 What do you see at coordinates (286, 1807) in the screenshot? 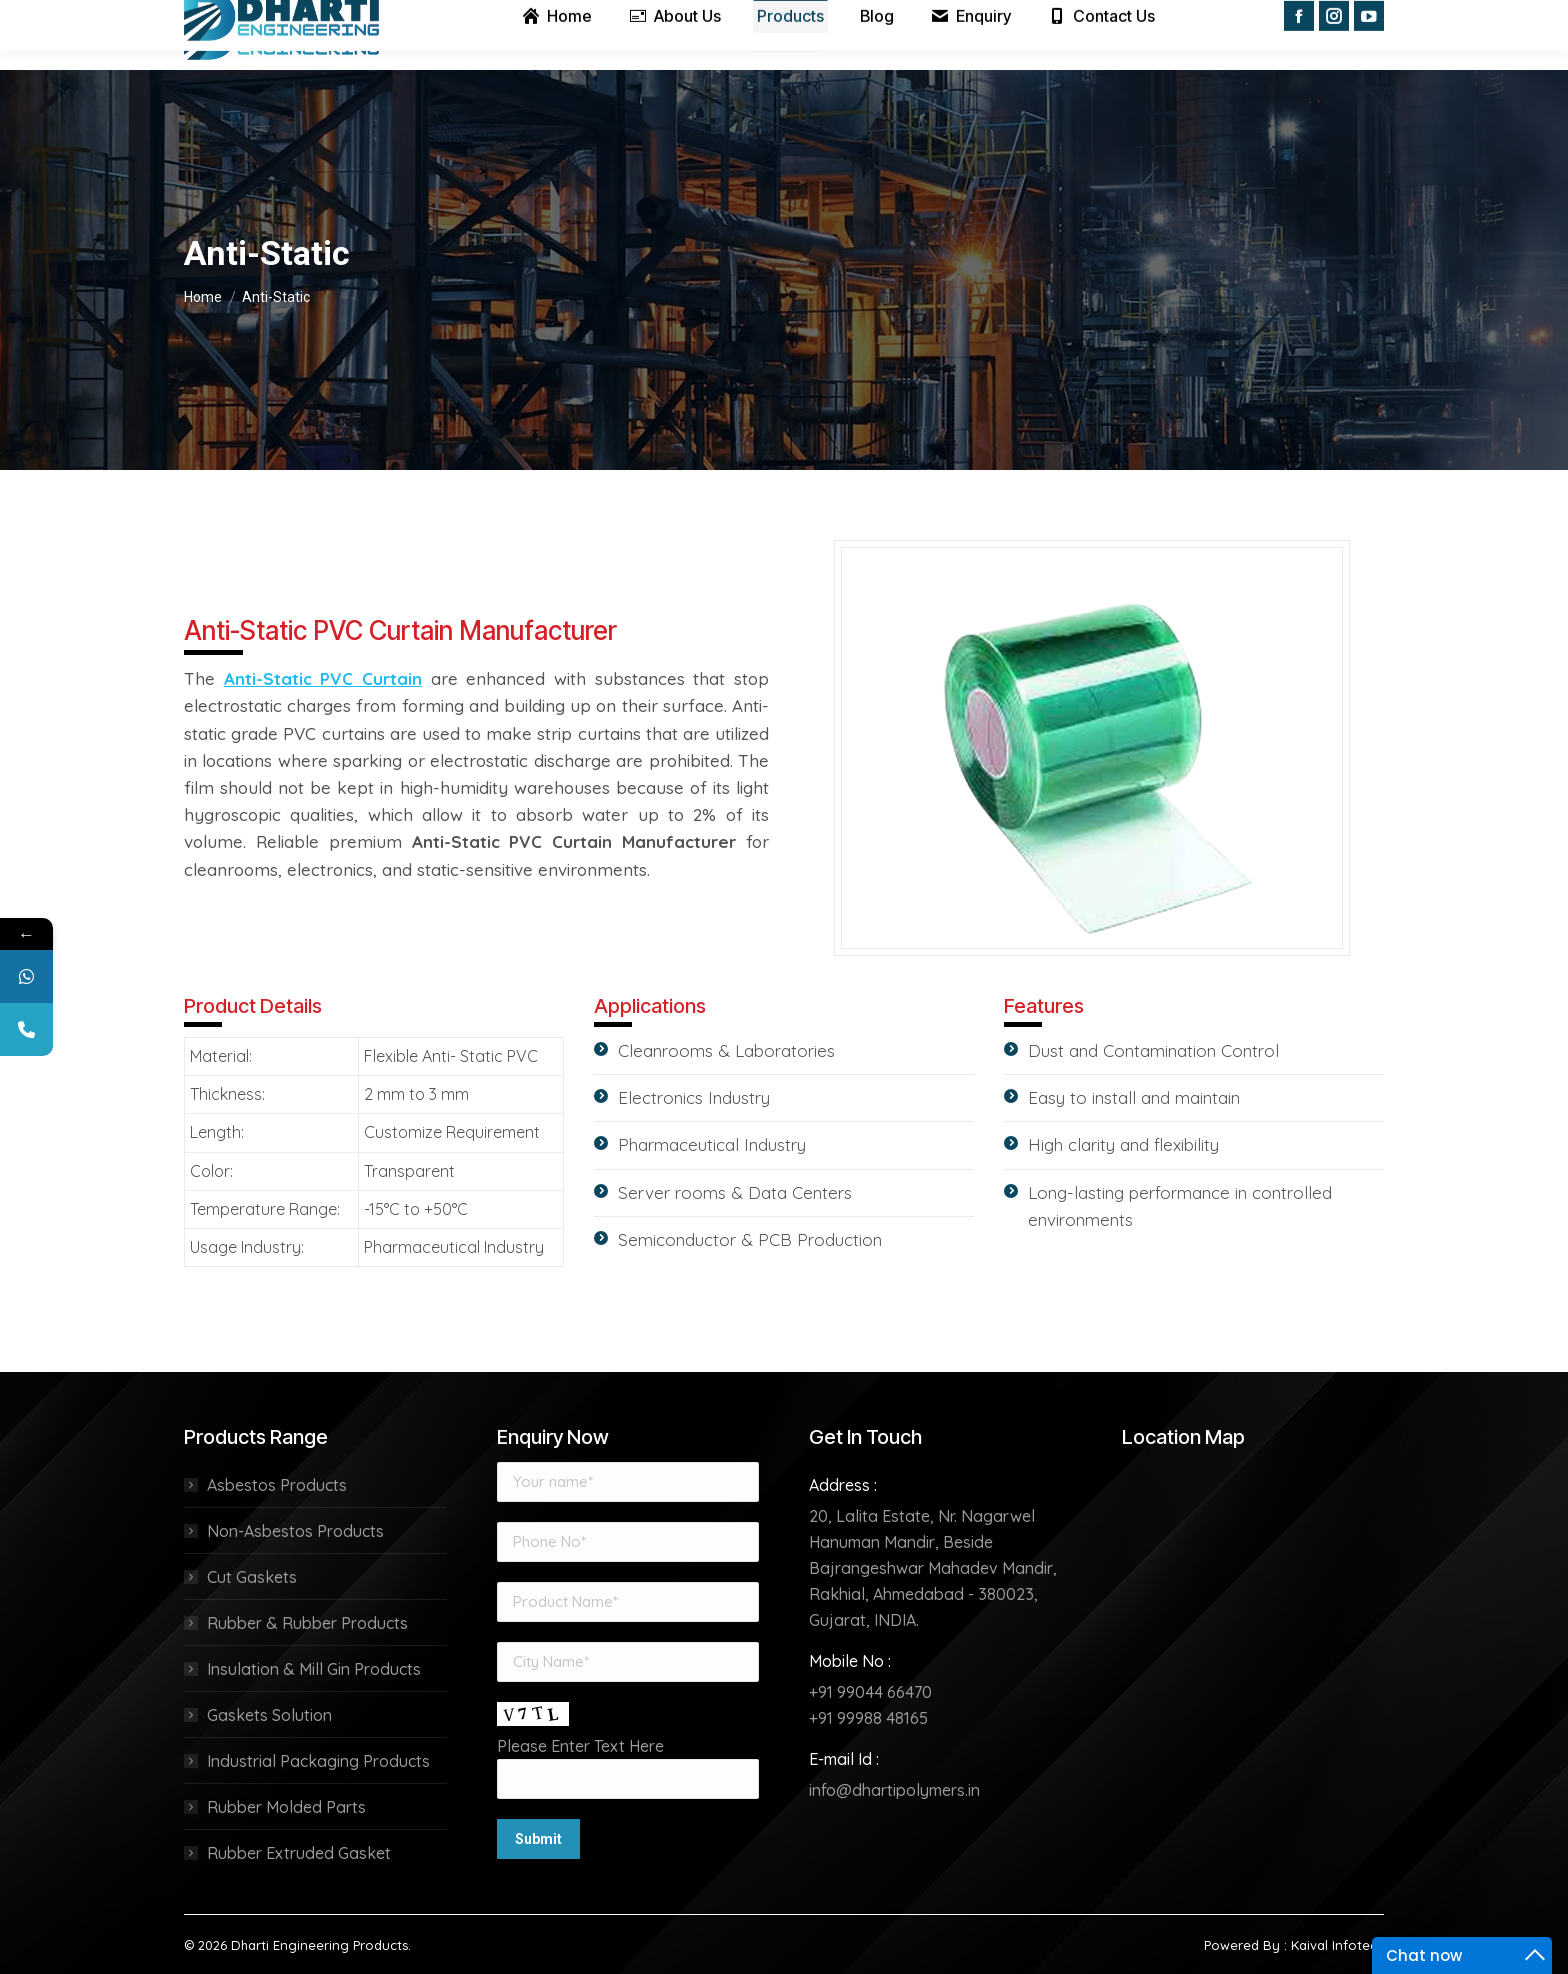
I see `Rubber Molded Parts` at bounding box center [286, 1807].